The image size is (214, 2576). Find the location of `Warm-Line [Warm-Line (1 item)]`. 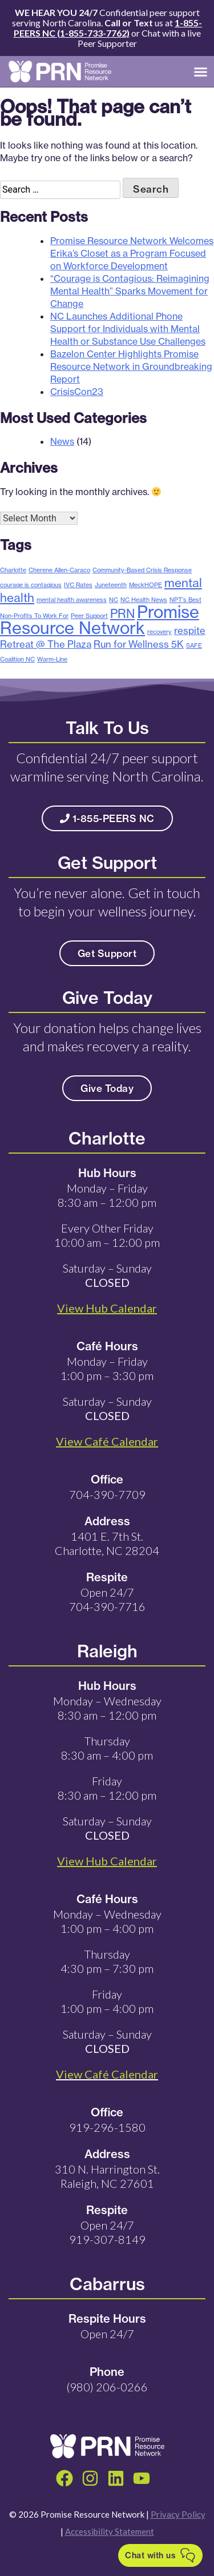

Warm-Line [Warm-Line (1 item)] is located at coordinates (52, 659).